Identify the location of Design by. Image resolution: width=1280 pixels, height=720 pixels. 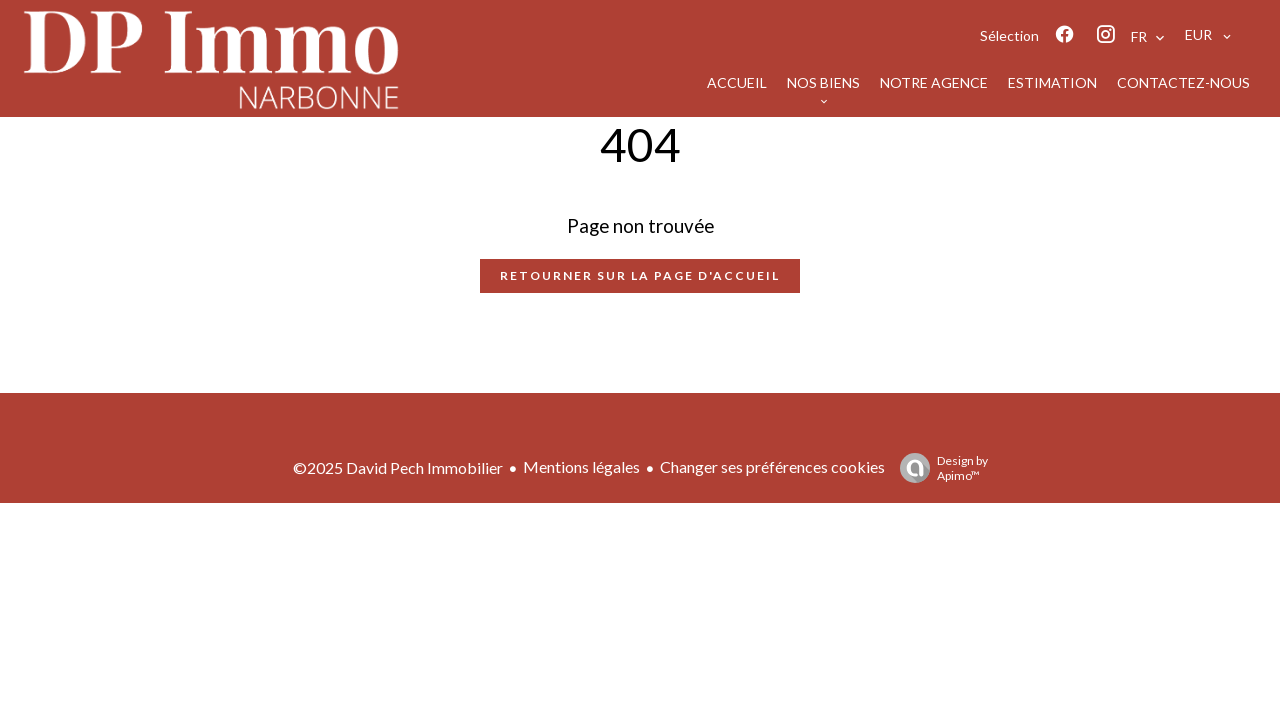
(939, 468).